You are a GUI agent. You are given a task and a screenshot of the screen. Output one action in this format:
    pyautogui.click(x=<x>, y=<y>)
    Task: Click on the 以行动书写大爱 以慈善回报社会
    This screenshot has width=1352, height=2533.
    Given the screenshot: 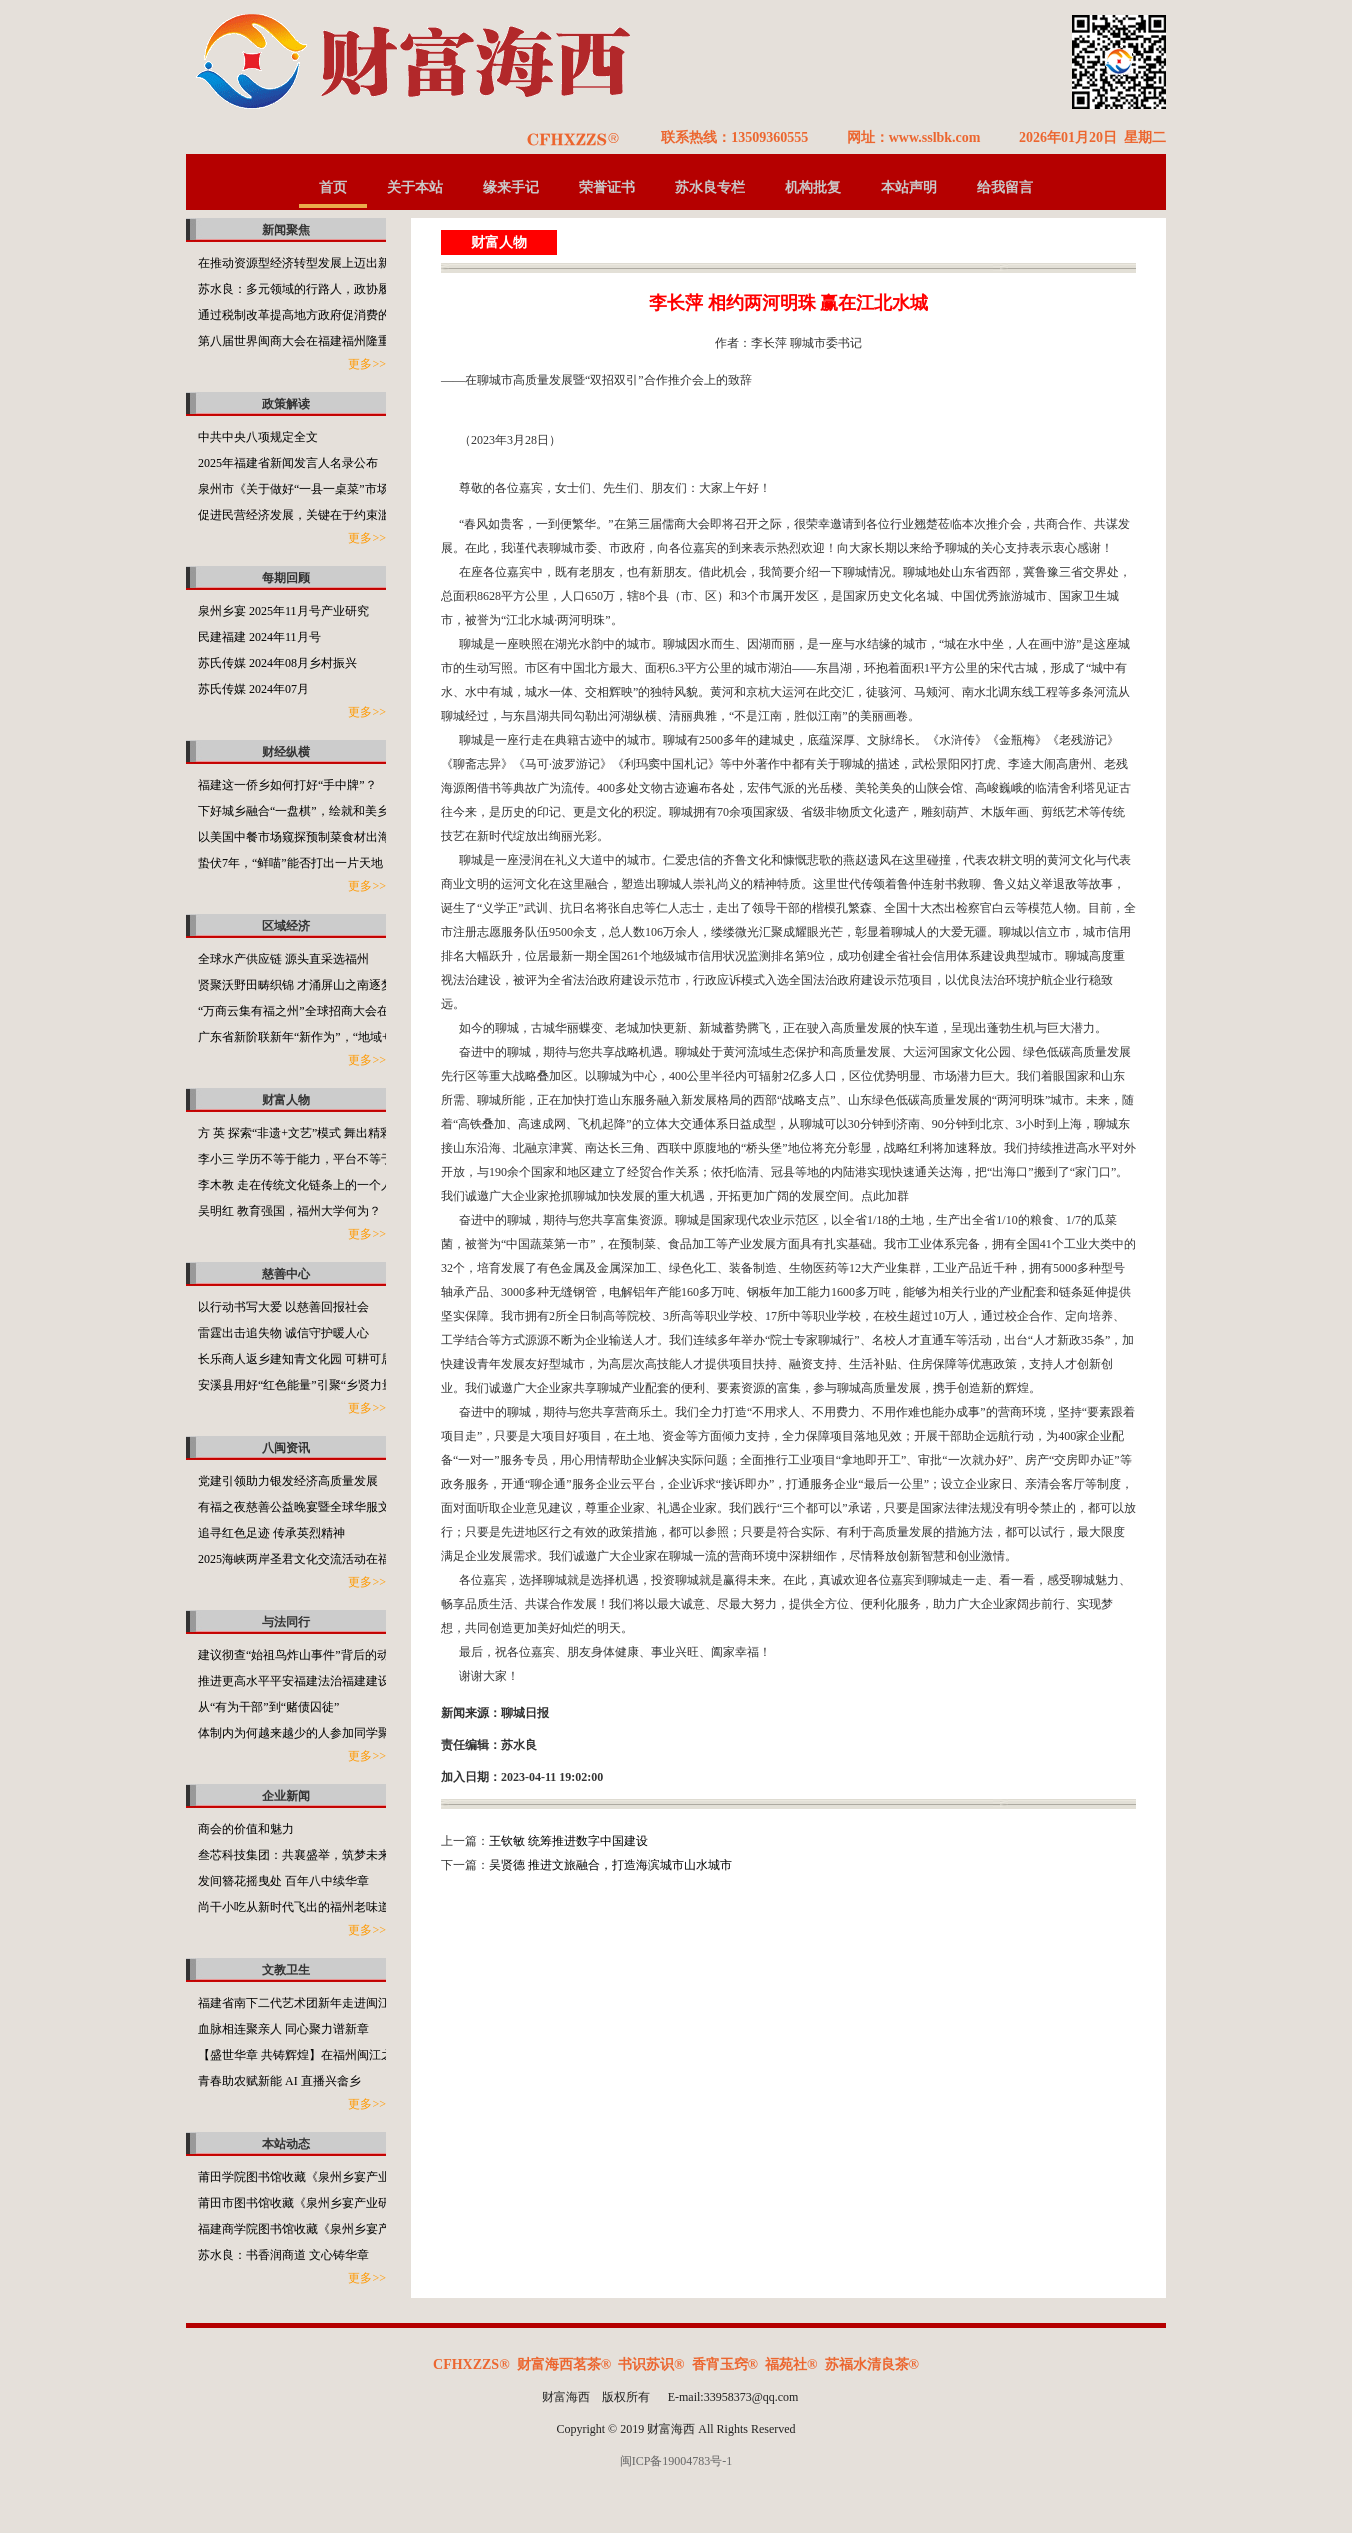 What is the action you would take?
    pyautogui.click(x=283, y=1307)
    